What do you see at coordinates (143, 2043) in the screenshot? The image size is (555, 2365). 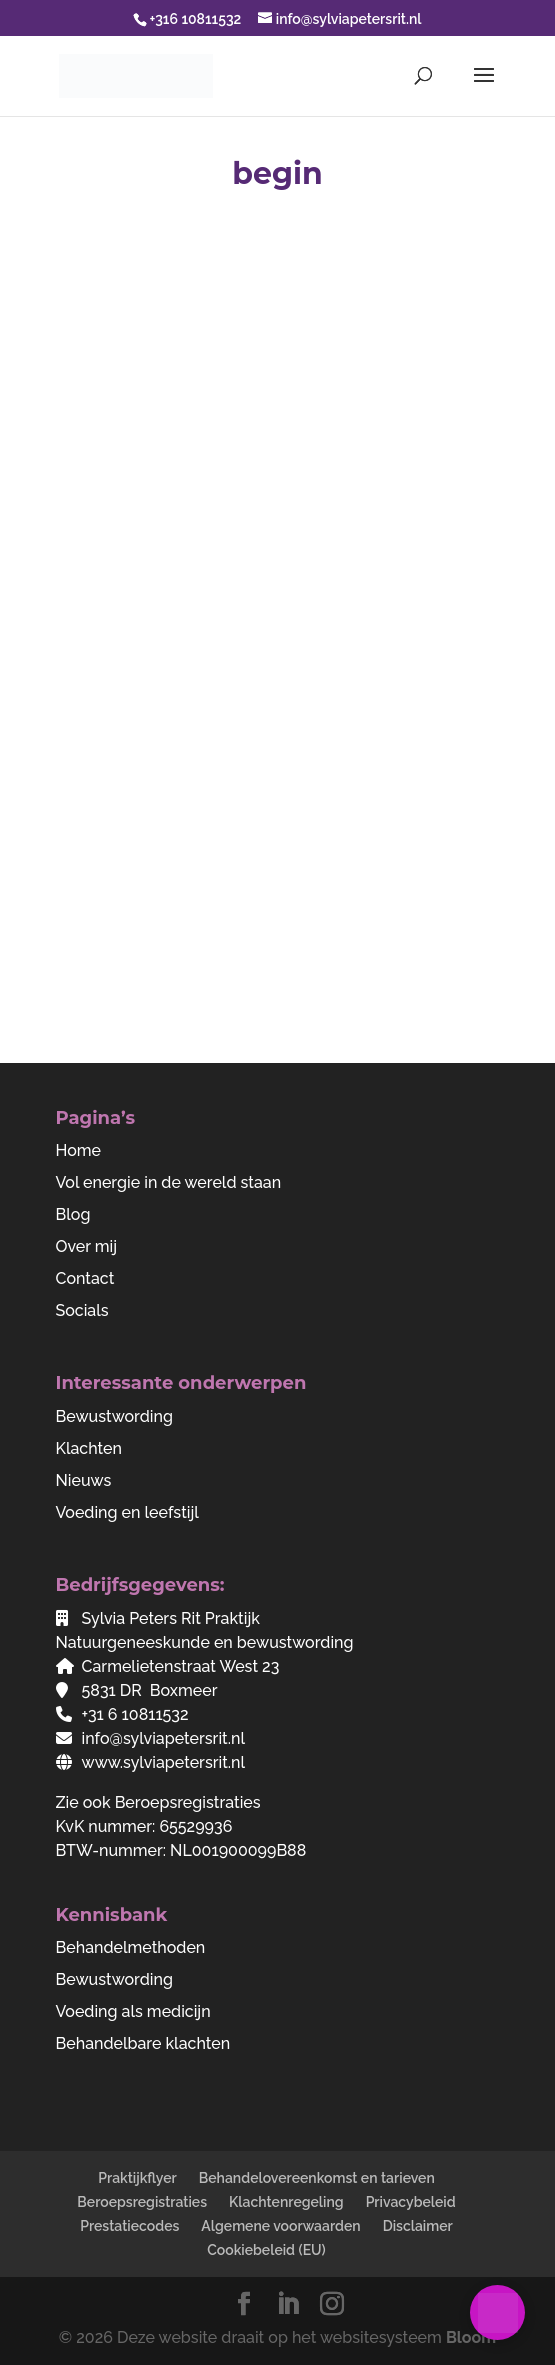 I see `Behandelbare klachten` at bounding box center [143, 2043].